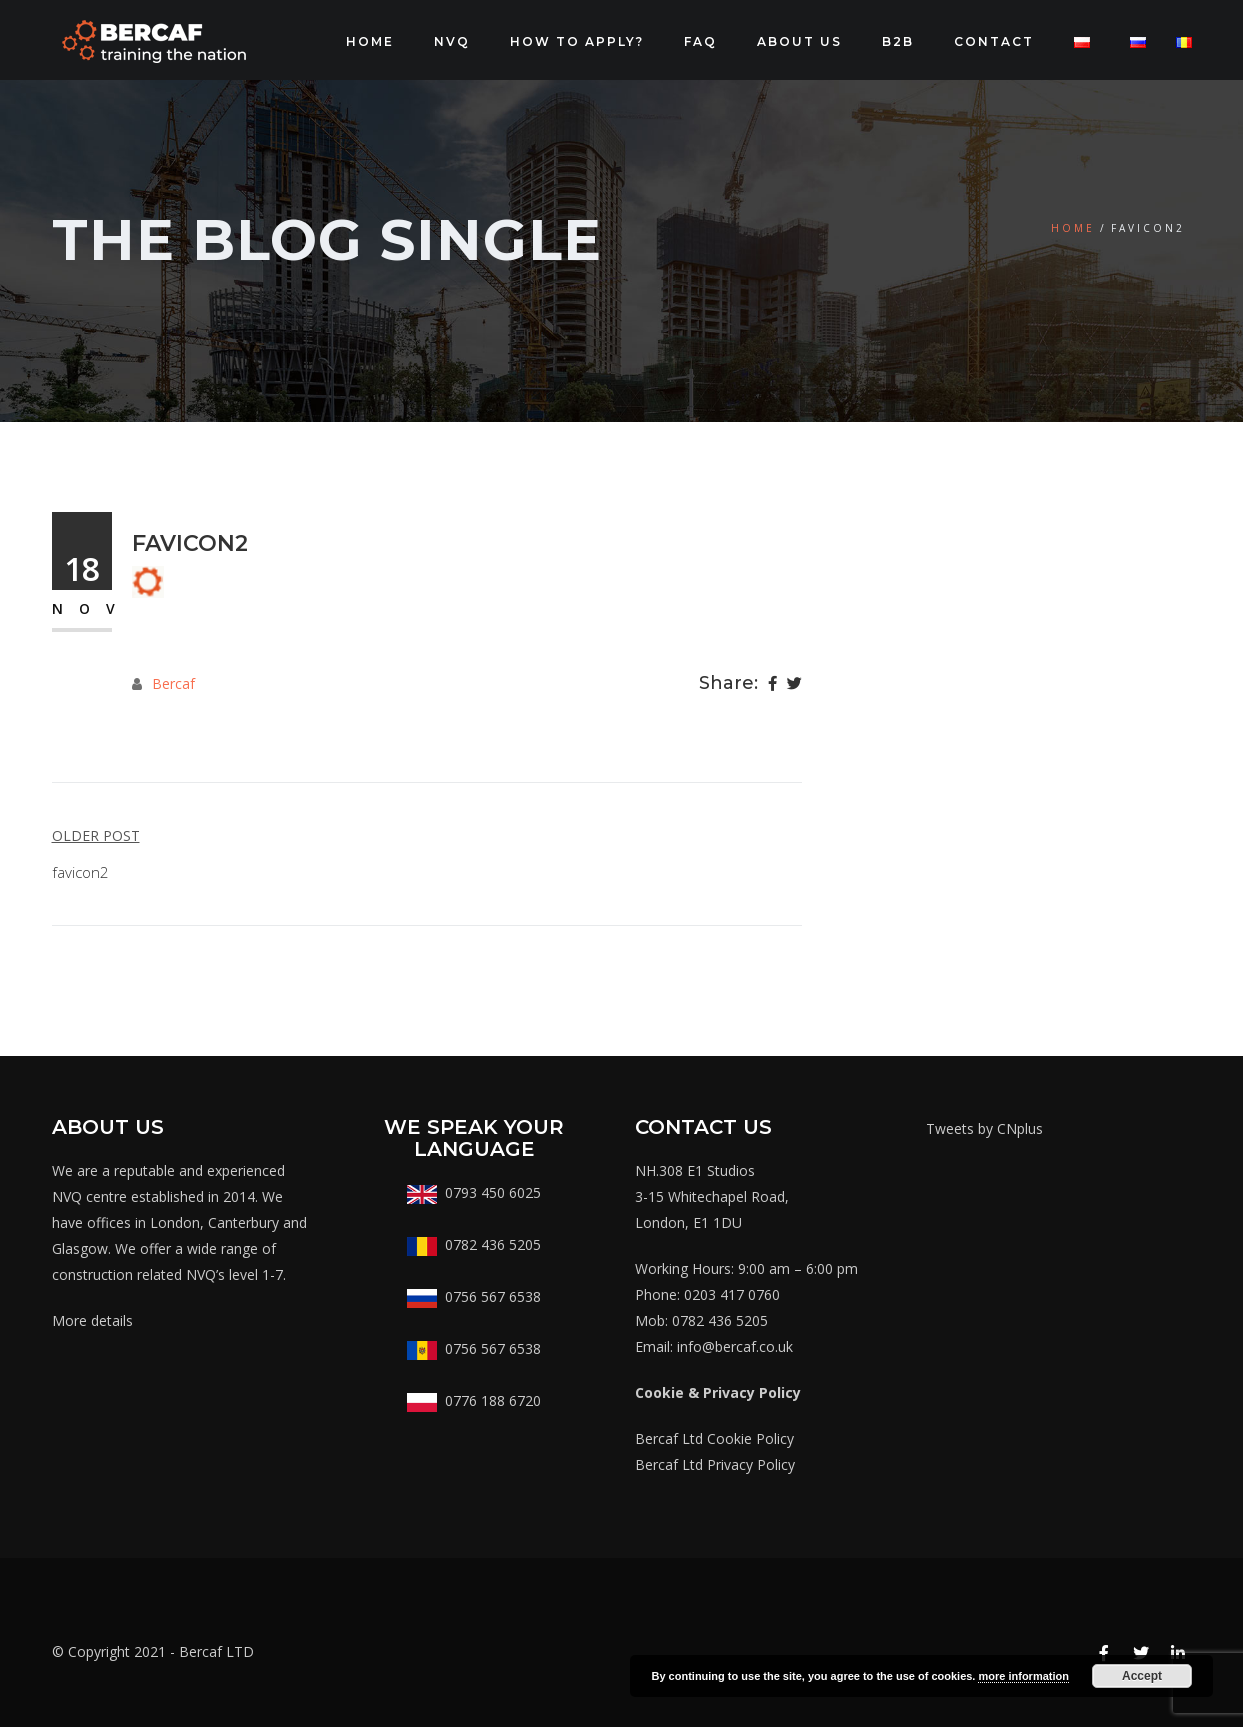 This screenshot has width=1243, height=1727. I want to click on B2B, so click(898, 41).